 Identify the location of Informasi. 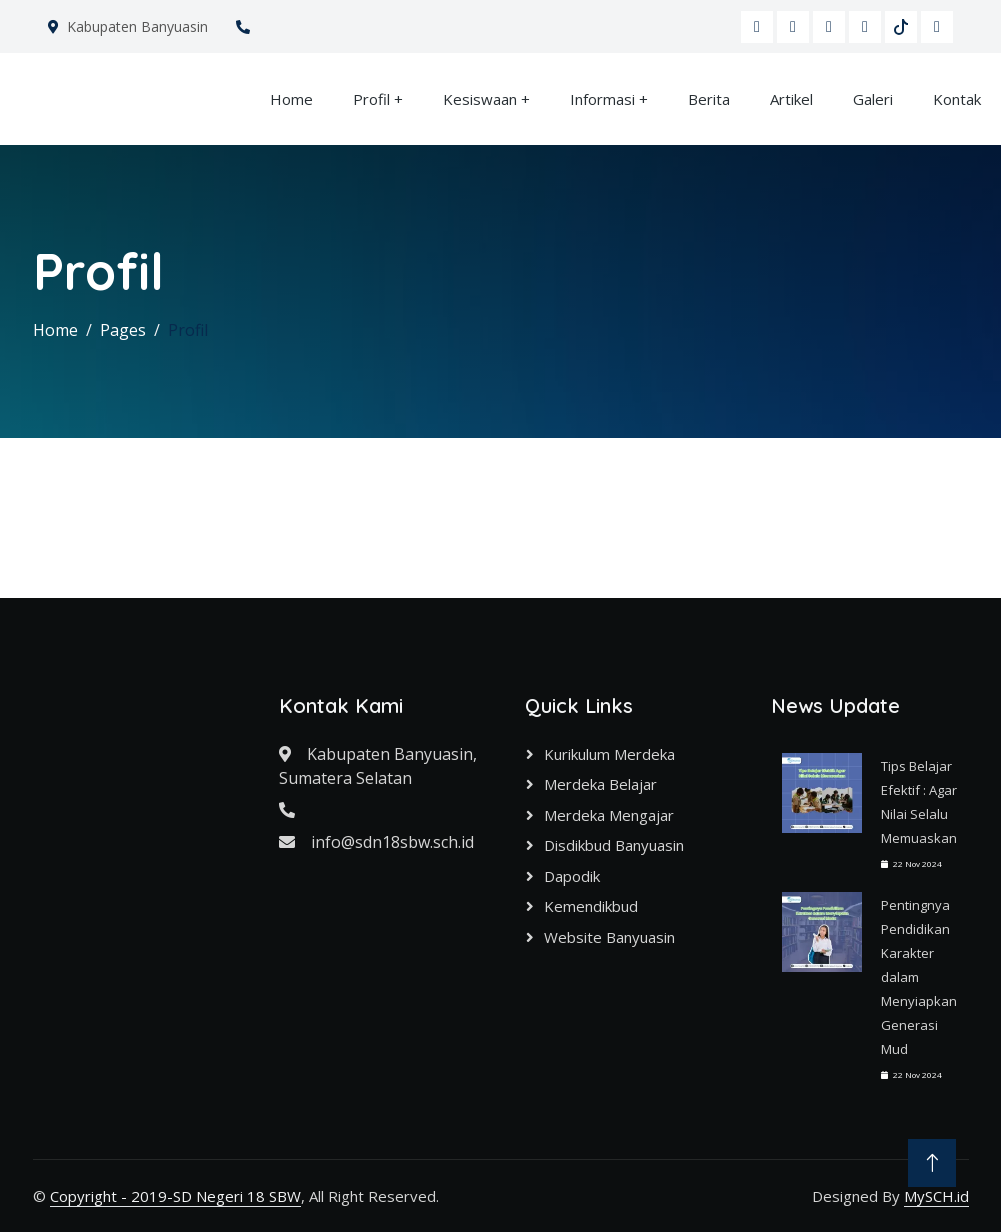
(602, 99).